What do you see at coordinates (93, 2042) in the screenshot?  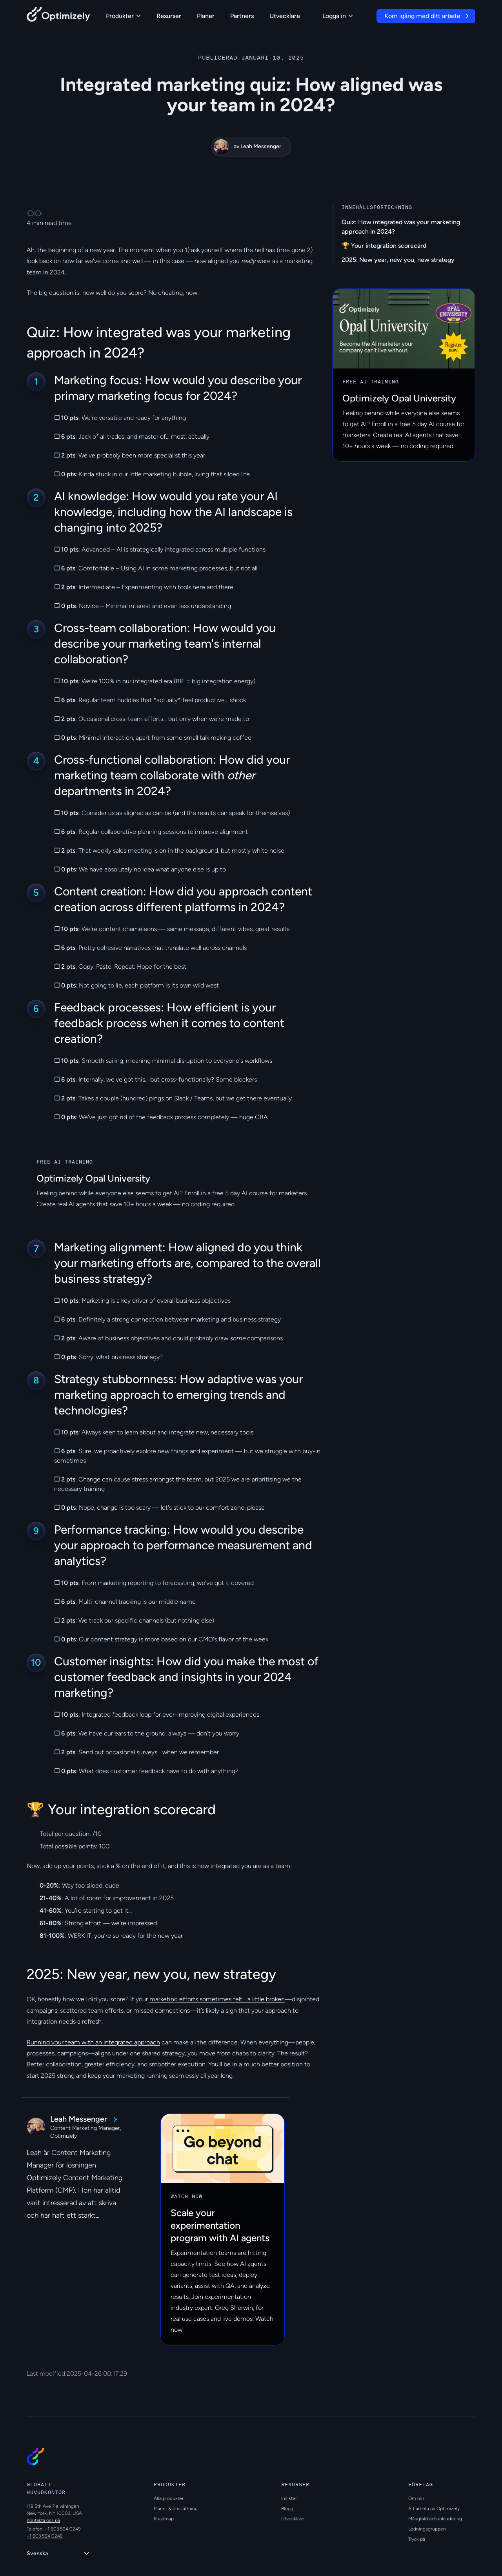 I see `Running your team with an integrated approach` at bounding box center [93, 2042].